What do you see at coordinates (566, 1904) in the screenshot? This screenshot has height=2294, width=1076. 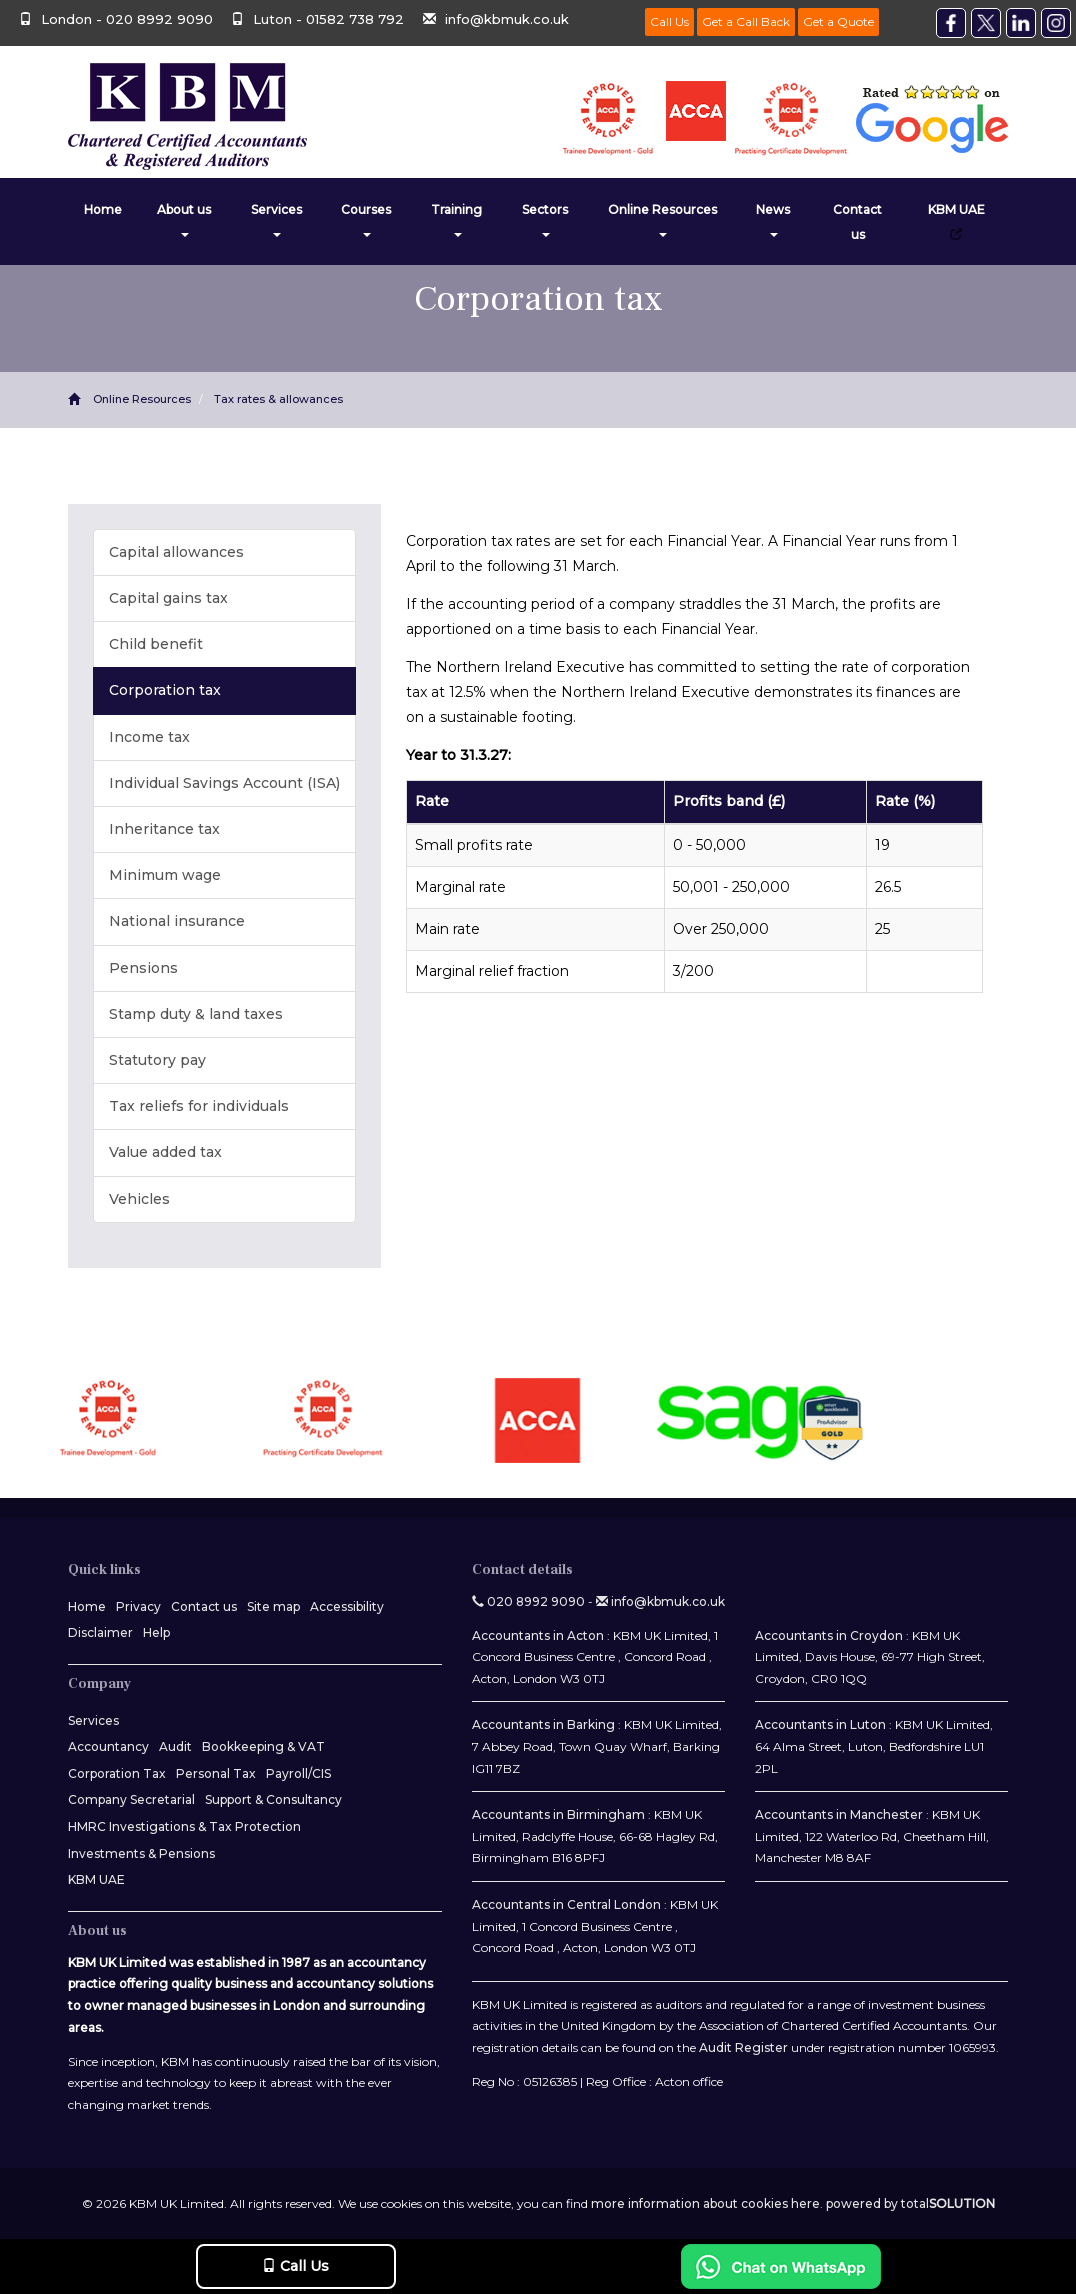 I see `Accountants in Central London` at bounding box center [566, 1904].